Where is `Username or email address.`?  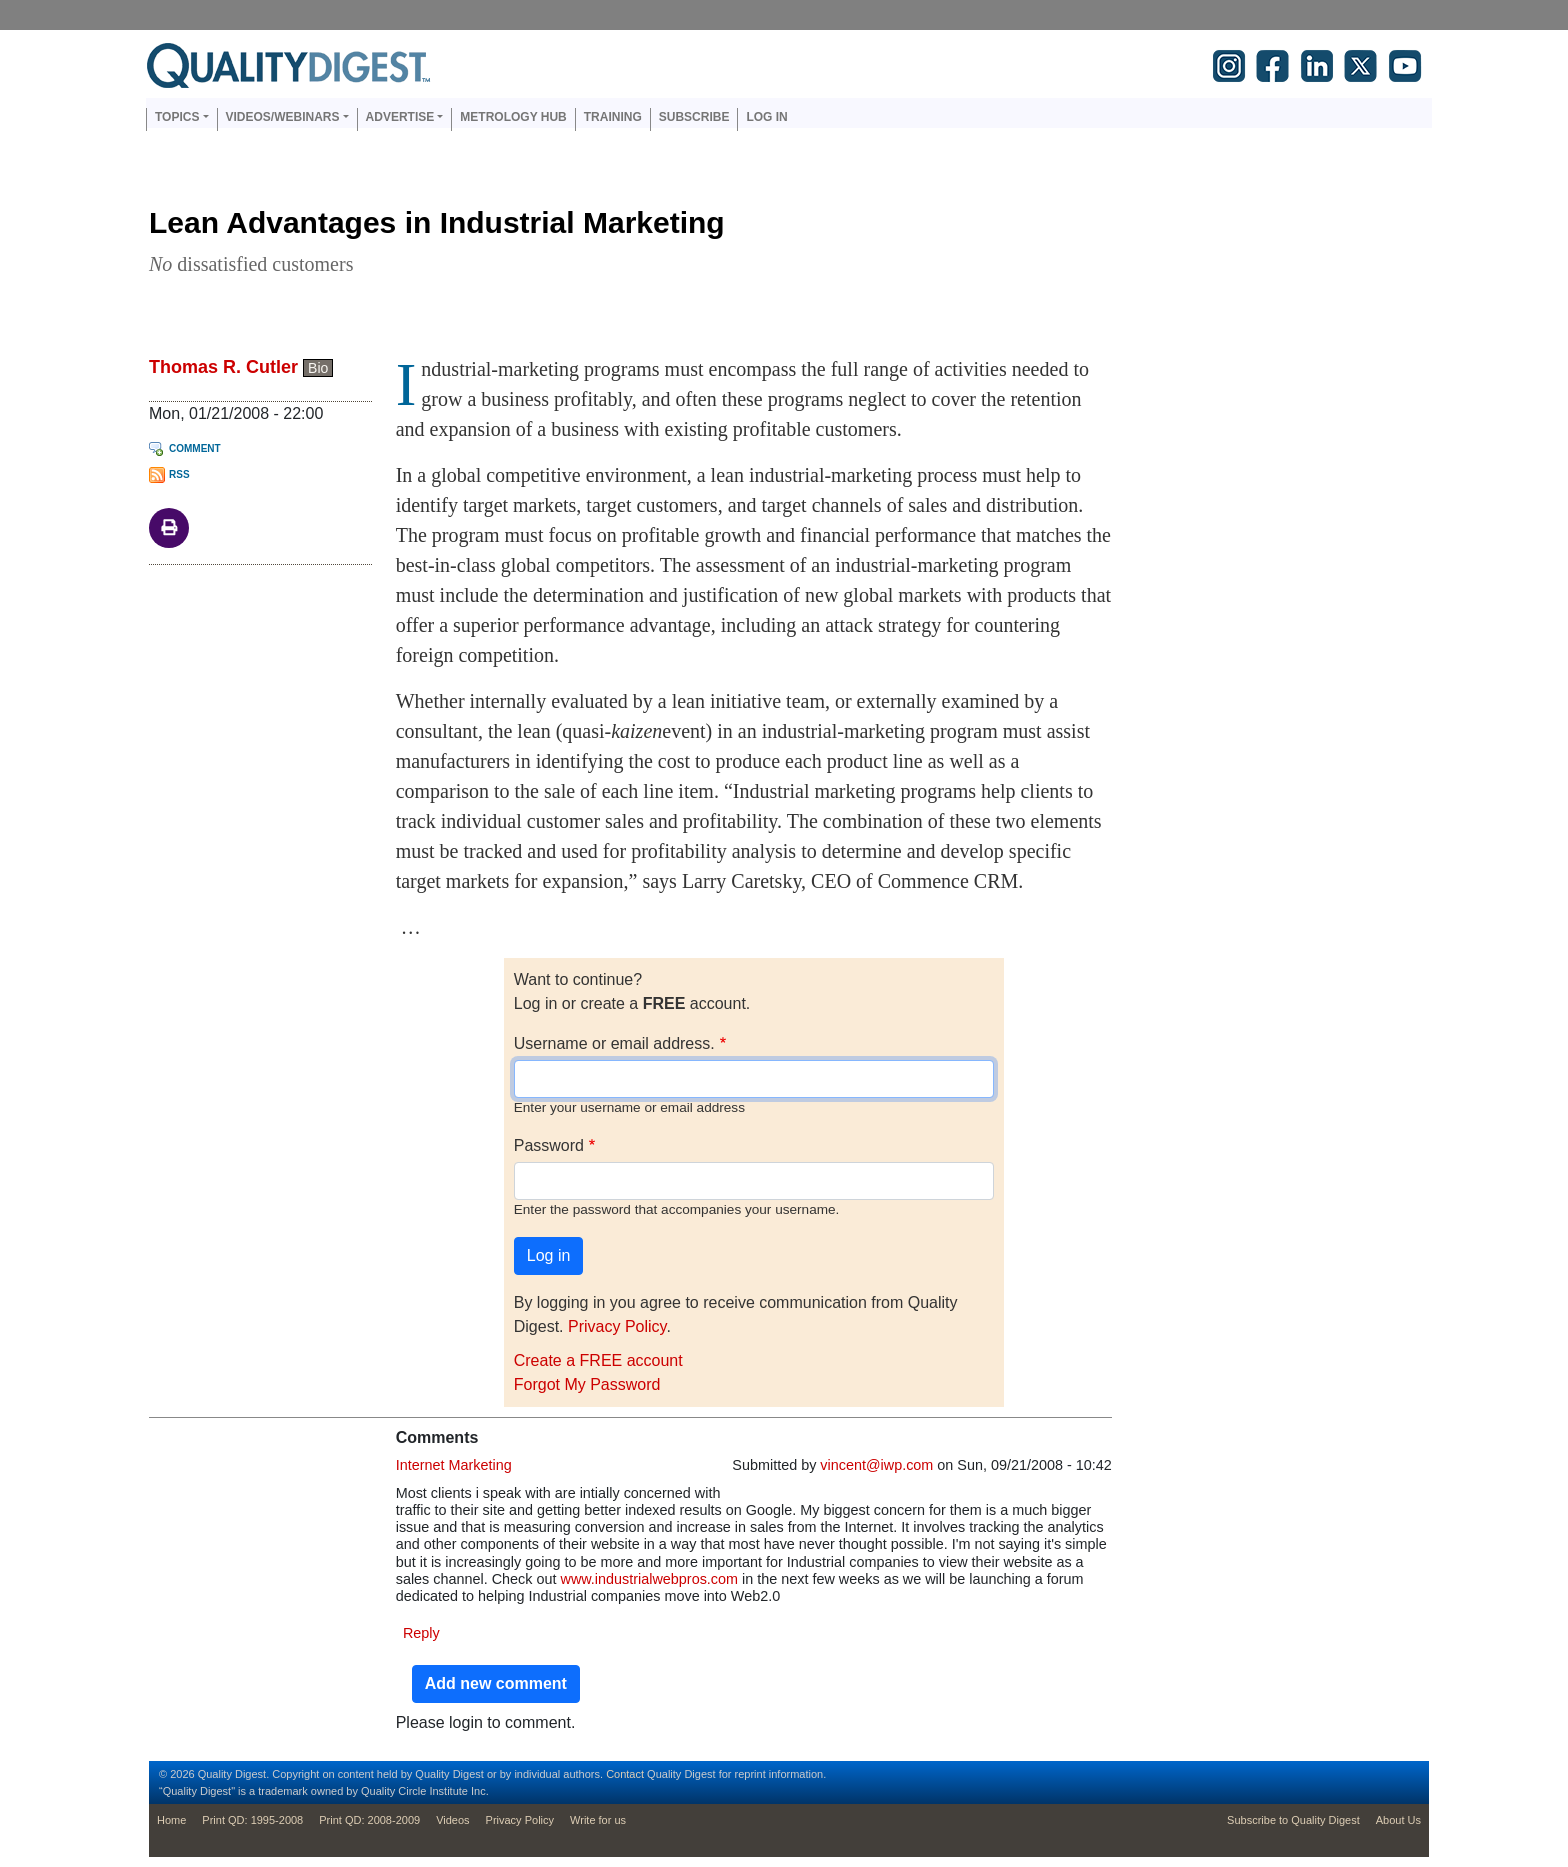 Username or email address. is located at coordinates (614, 1043).